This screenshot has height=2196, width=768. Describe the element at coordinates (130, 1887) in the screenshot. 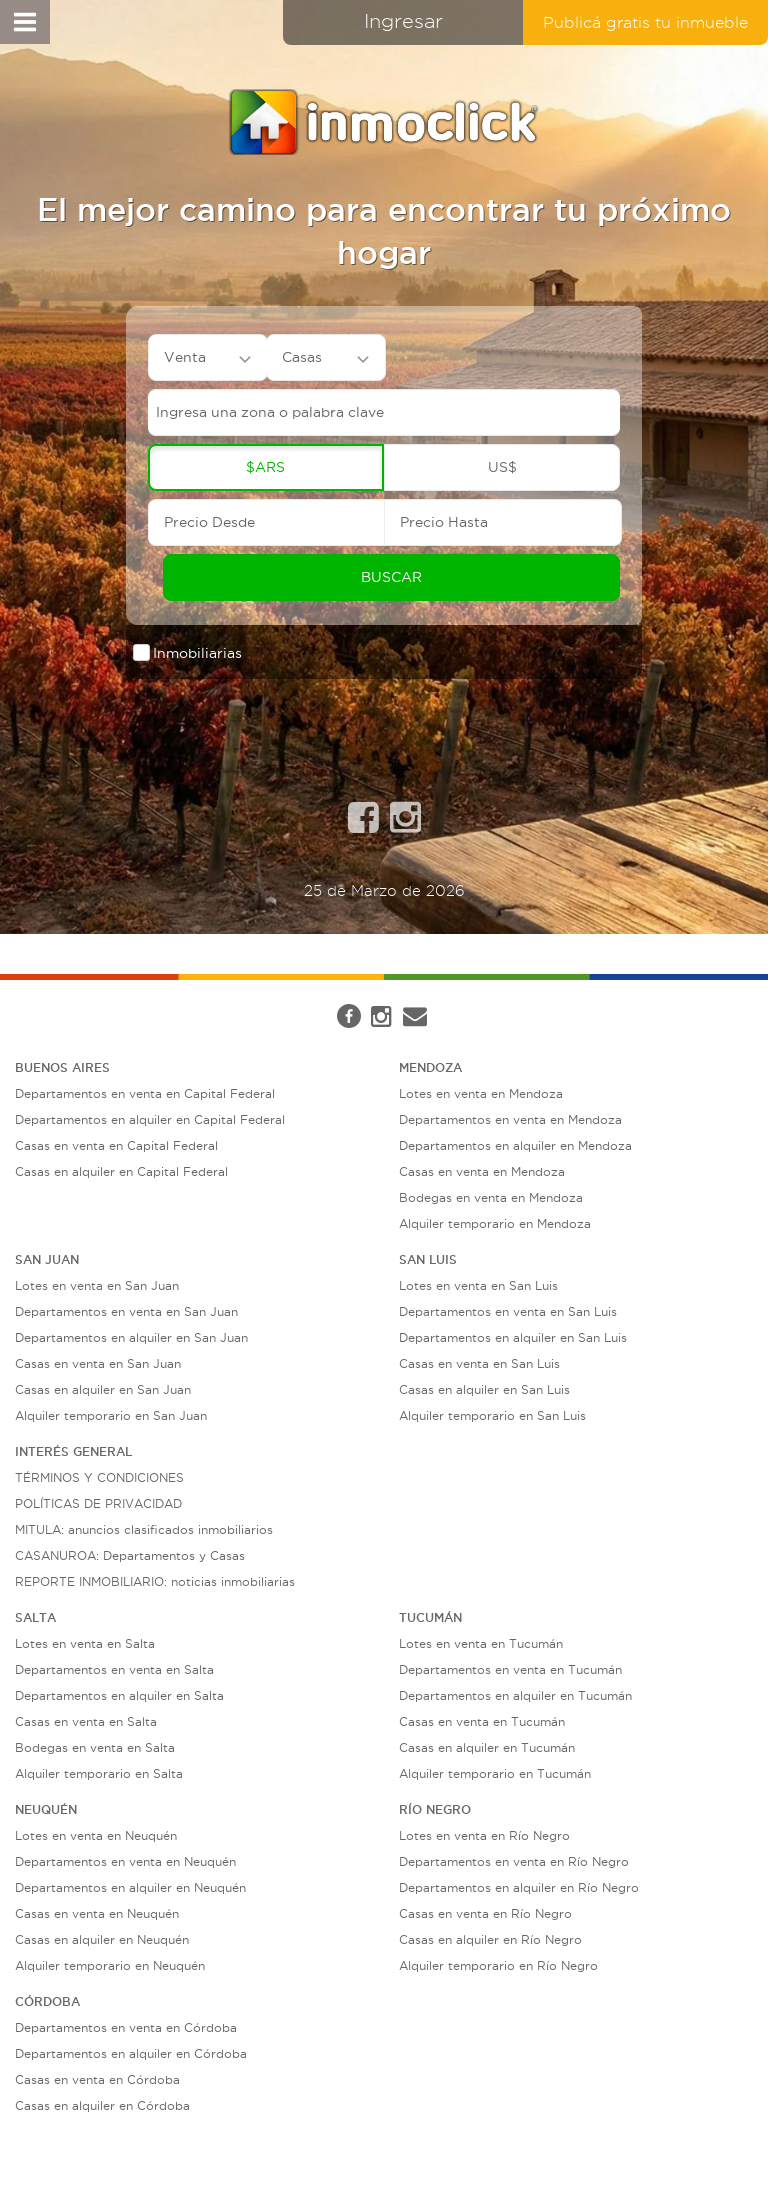

I see `Departamentos en alquiler en Neuquén` at that location.